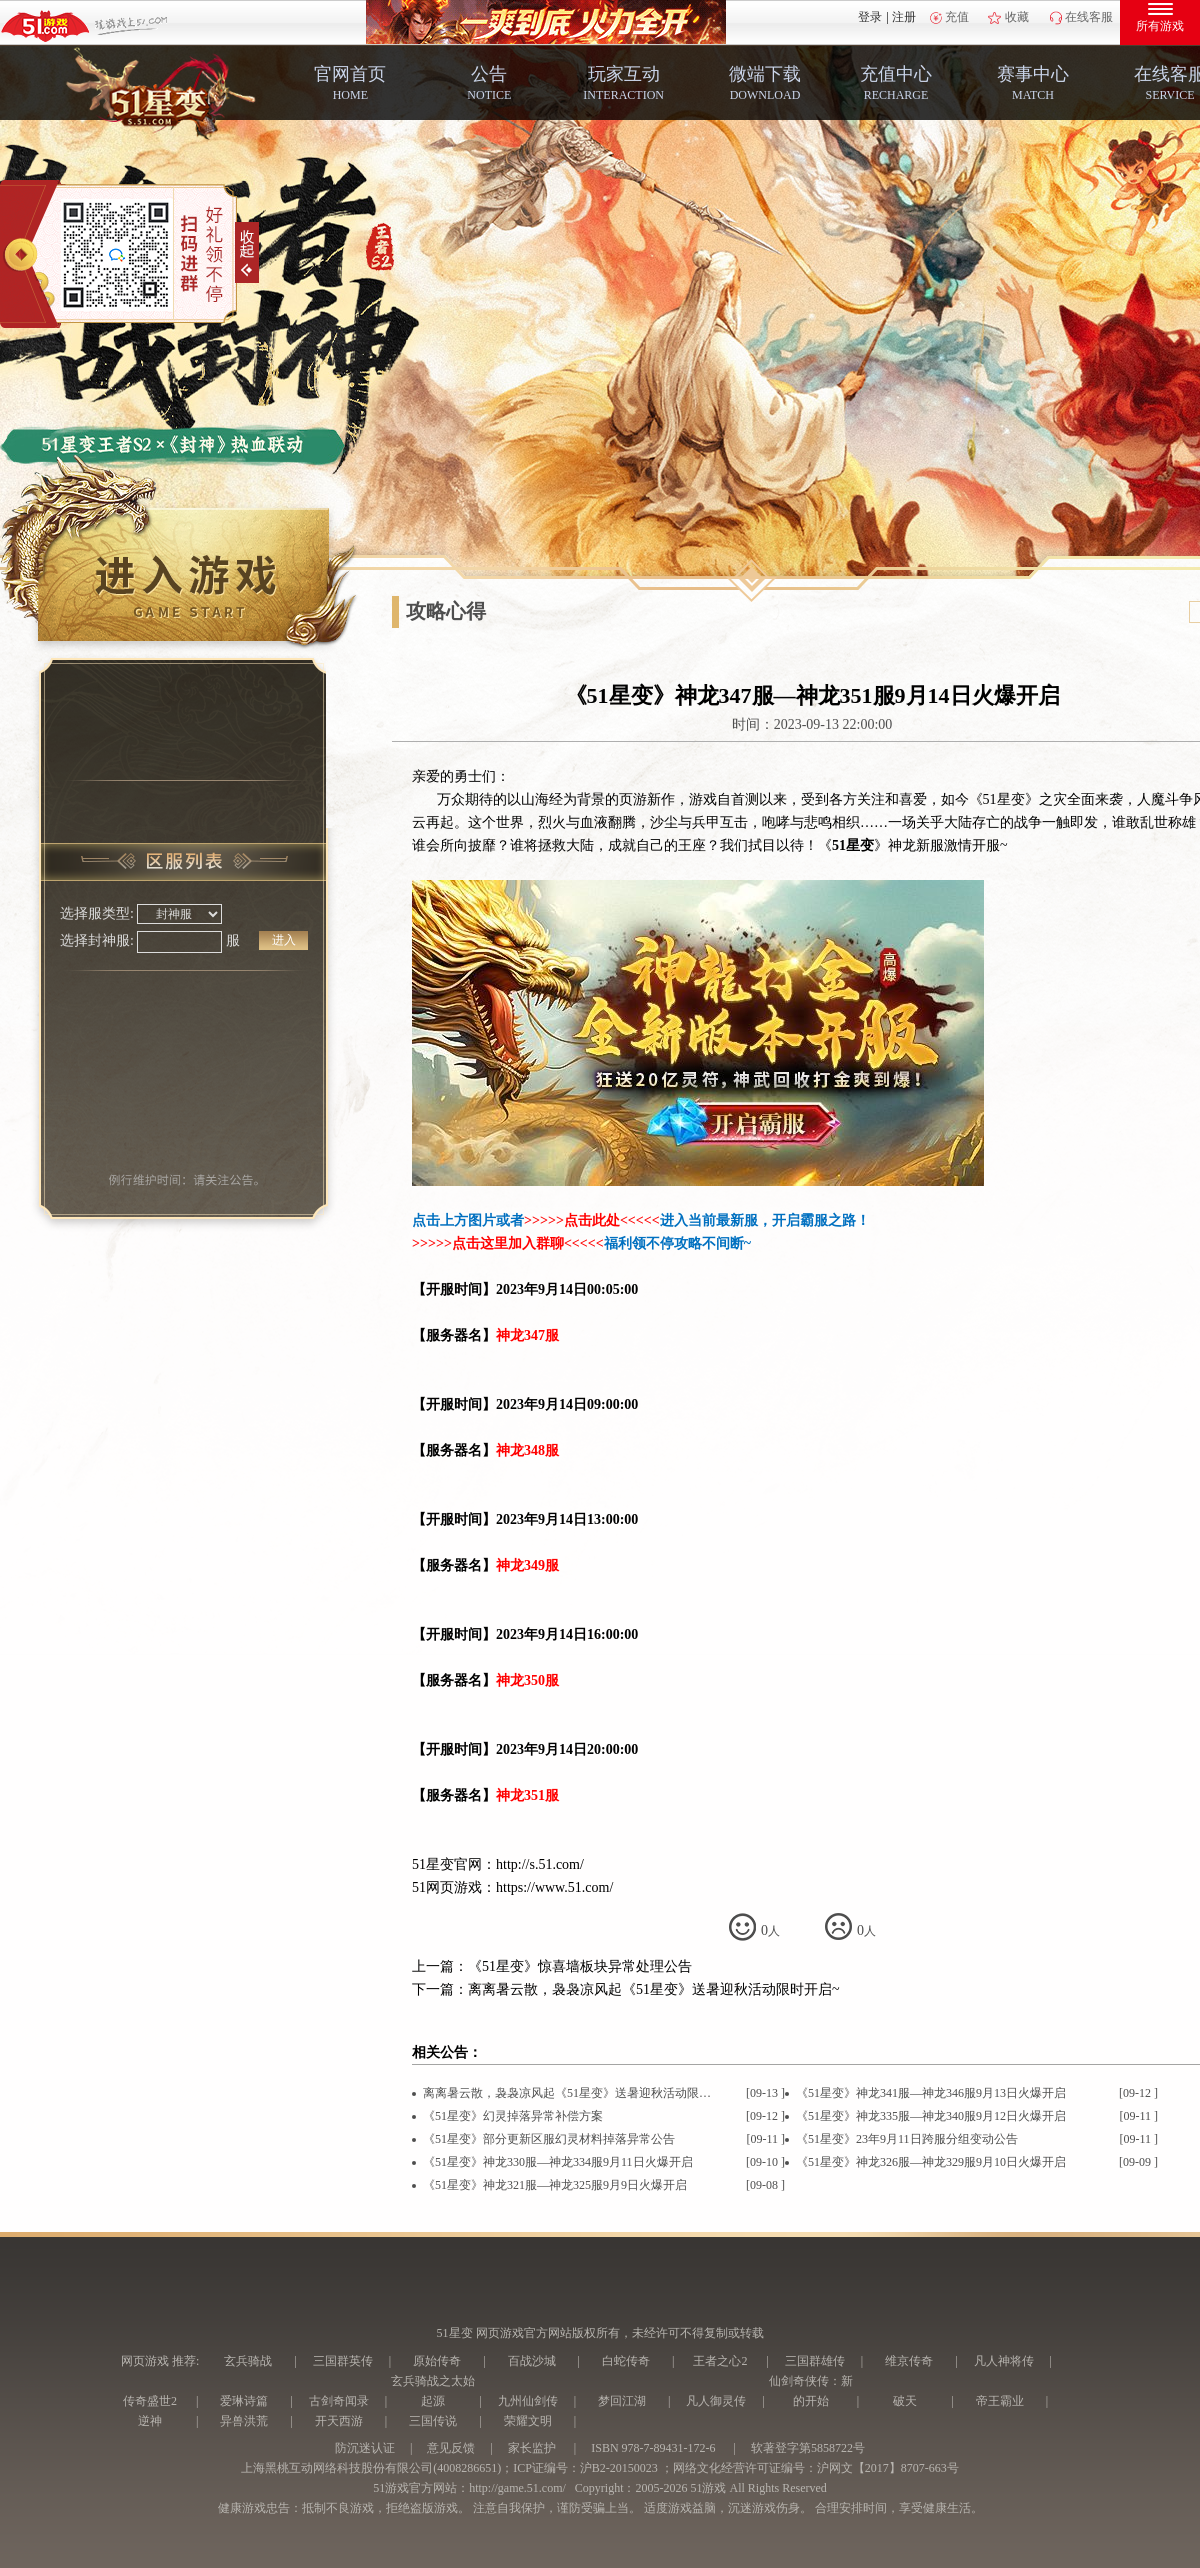 This screenshot has width=1200, height=2568. Describe the element at coordinates (1000, 2401) in the screenshot. I see `帝王霸业` at that location.